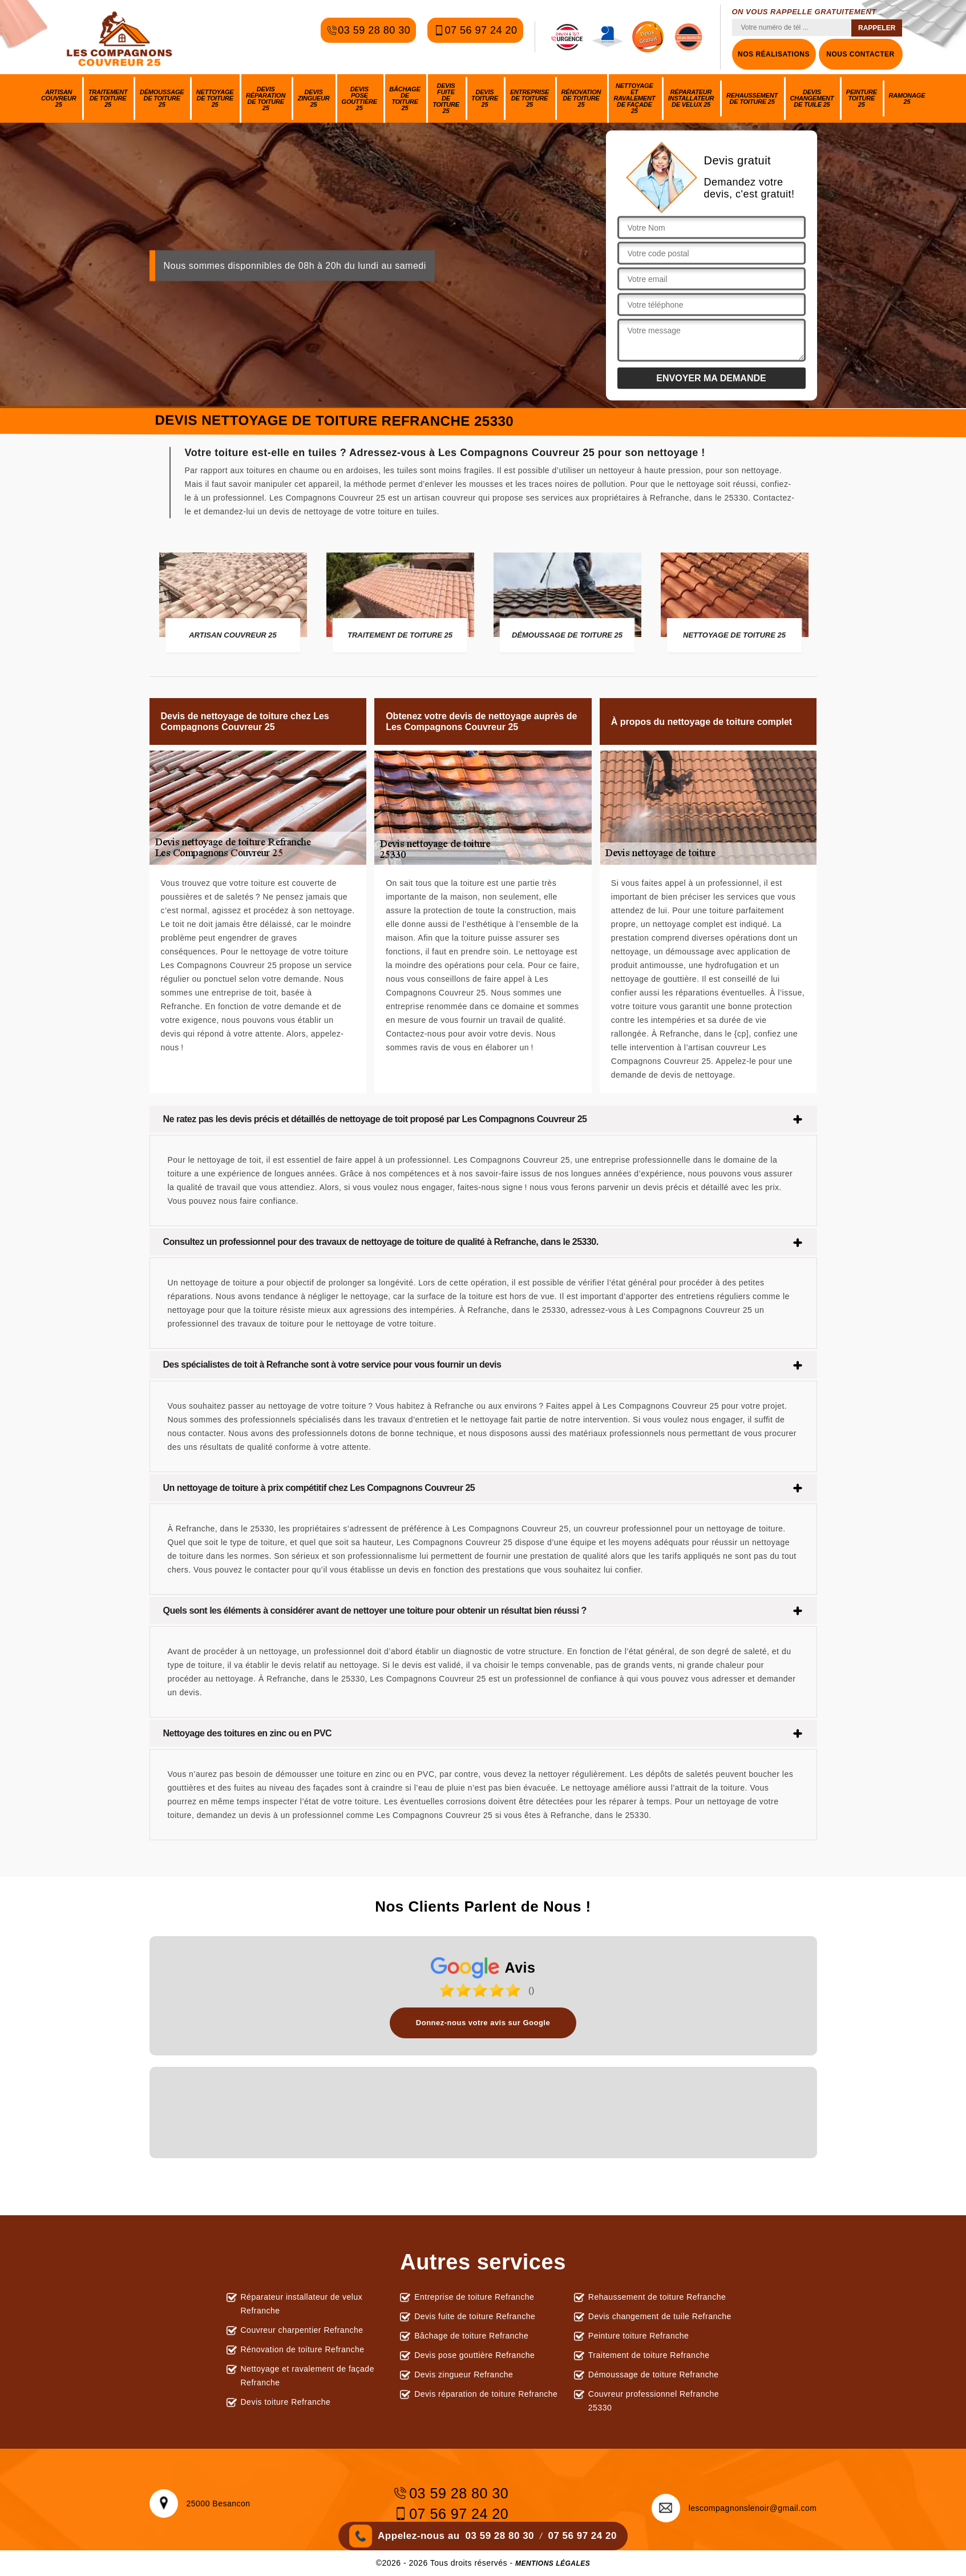 The image size is (966, 2576). What do you see at coordinates (653, 2374) in the screenshot?
I see `Démoussage de toiture Refranche` at bounding box center [653, 2374].